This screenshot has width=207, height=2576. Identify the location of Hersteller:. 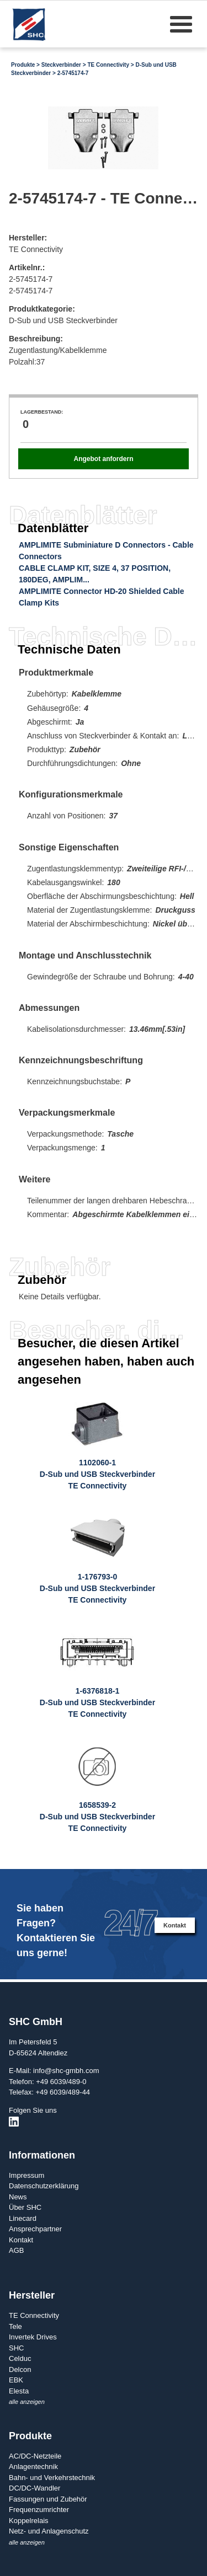
(28, 237).